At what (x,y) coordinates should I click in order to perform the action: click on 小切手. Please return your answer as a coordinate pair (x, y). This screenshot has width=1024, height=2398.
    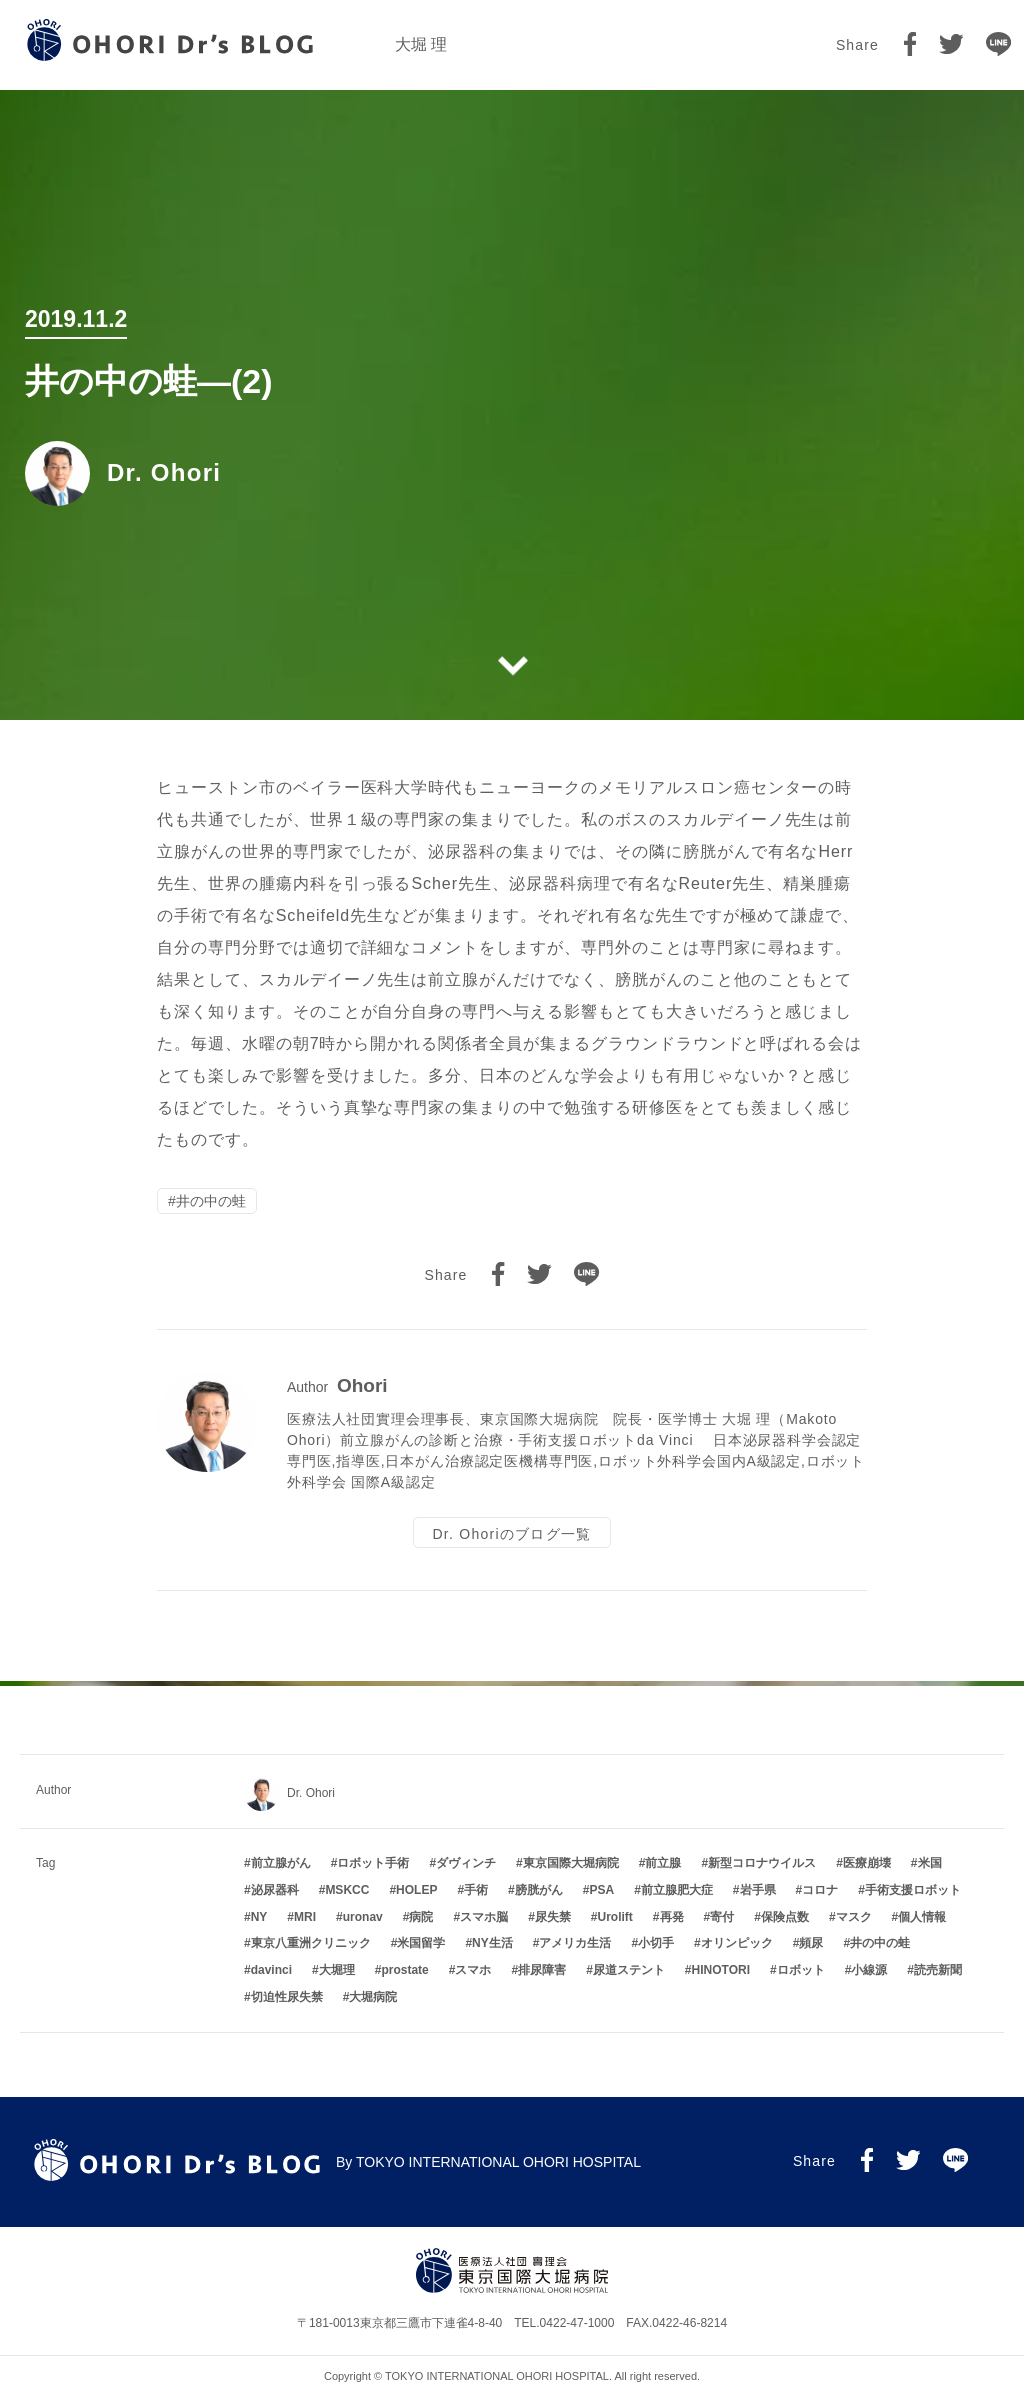
    Looking at the image, I should click on (656, 1943).